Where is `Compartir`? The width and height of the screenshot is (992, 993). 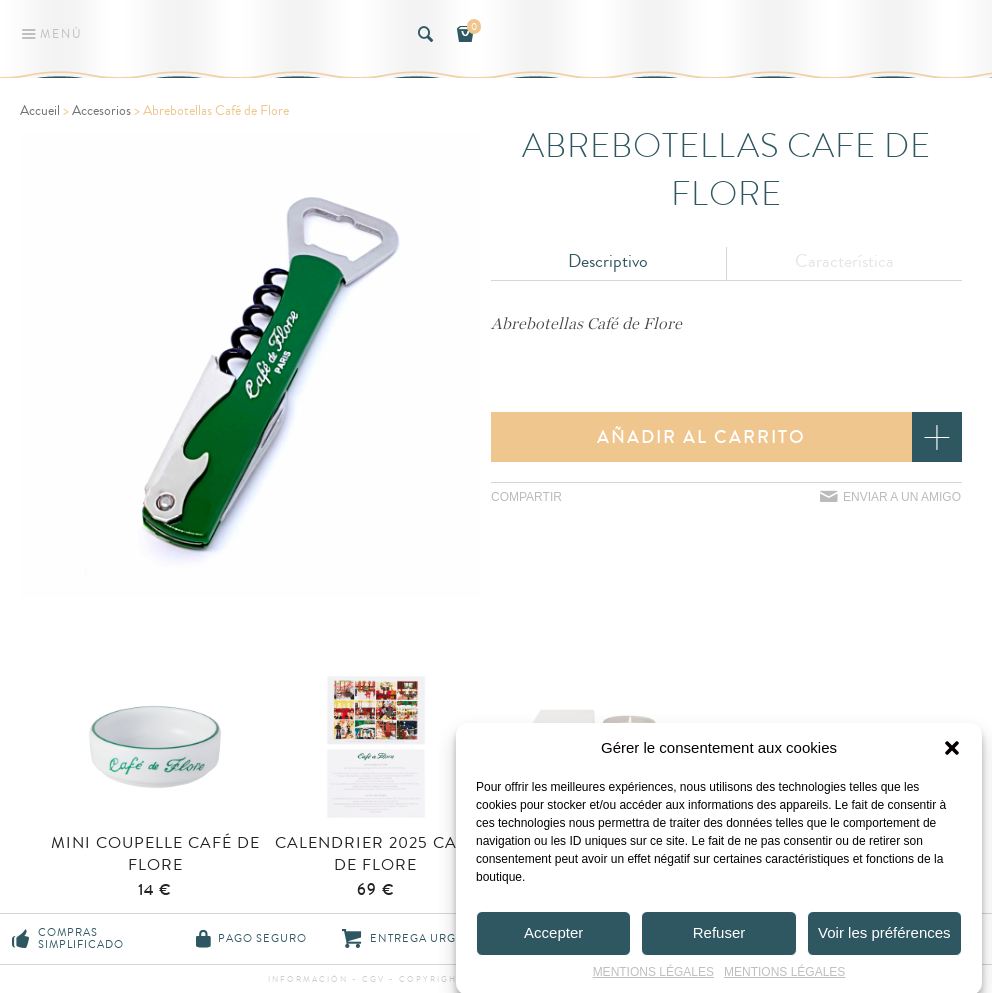
Compartir is located at coordinates (526, 497).